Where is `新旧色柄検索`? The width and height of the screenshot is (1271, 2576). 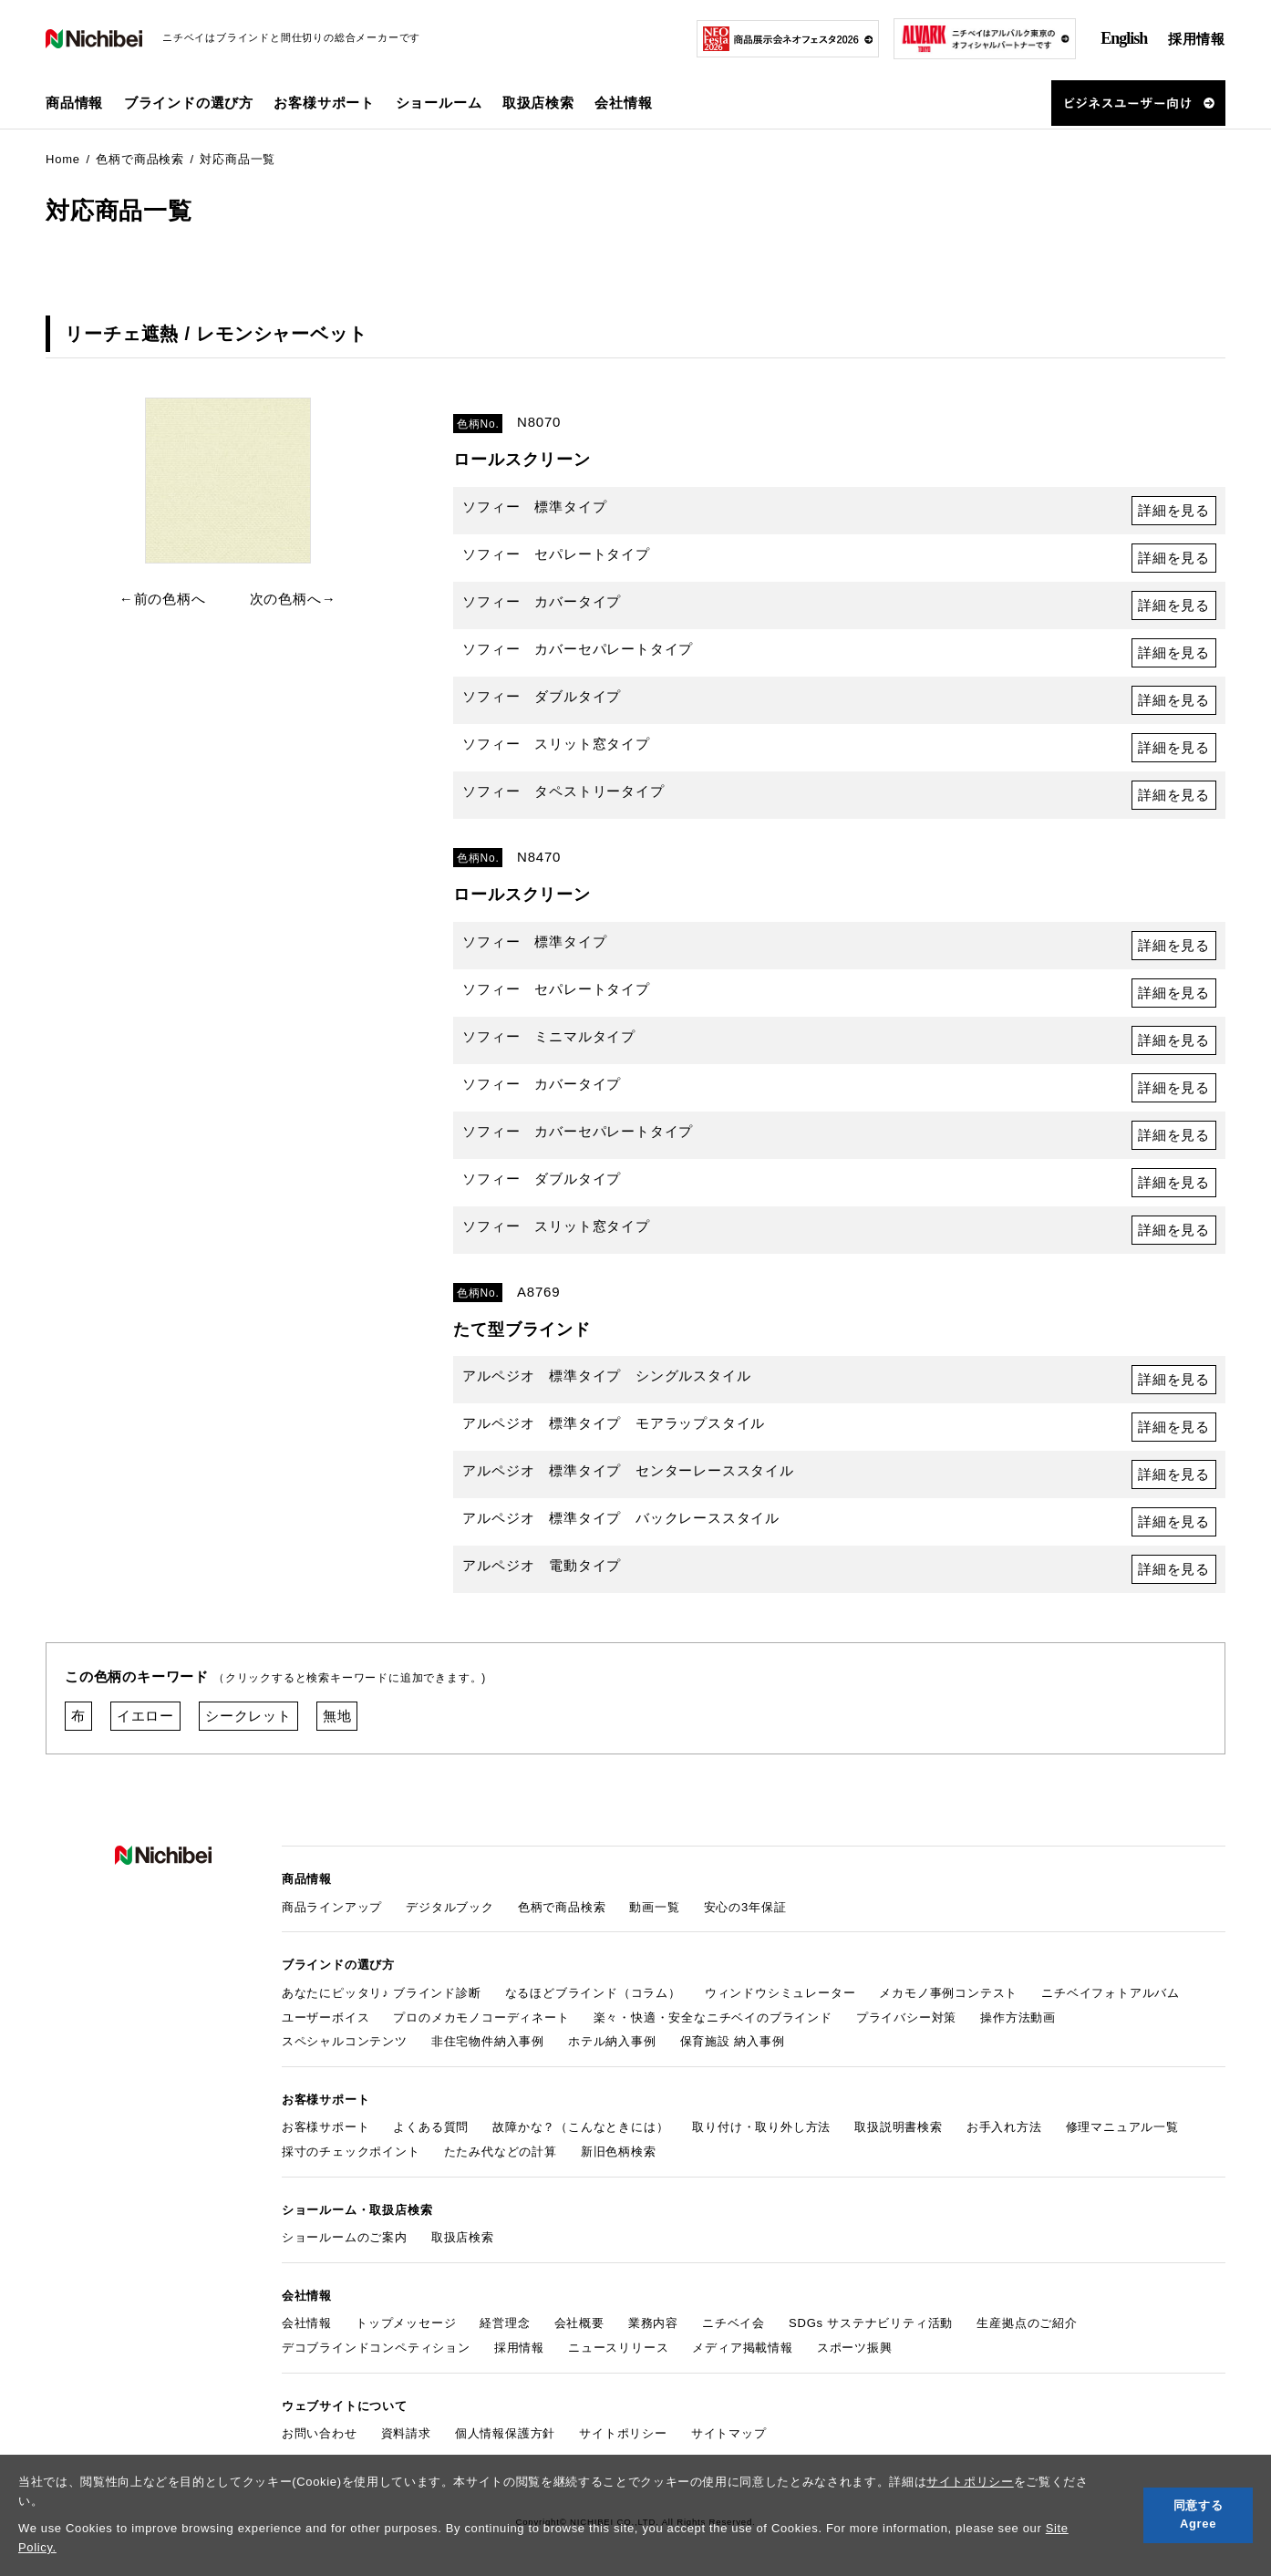 新旧色柄検索 is located at coordinates (618, 2151).